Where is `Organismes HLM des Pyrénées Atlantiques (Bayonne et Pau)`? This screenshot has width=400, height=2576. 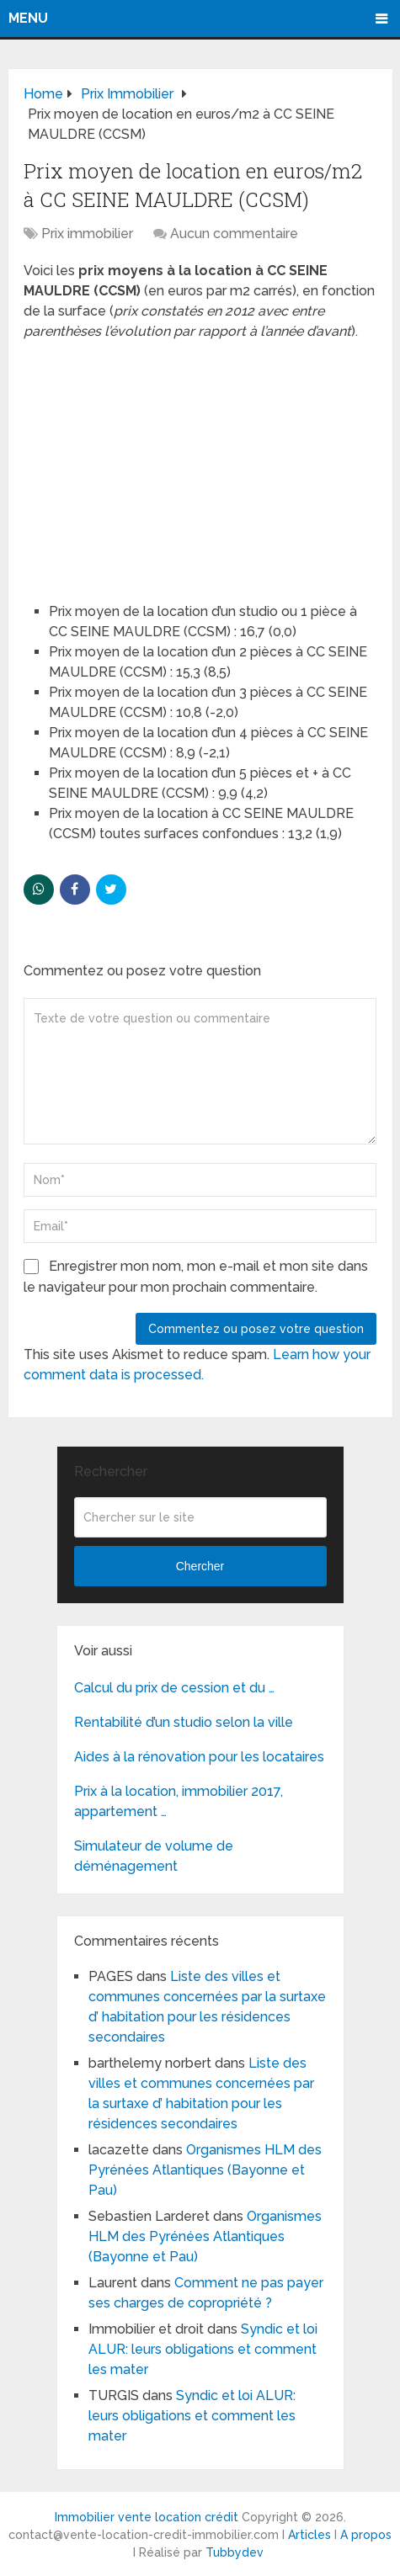
Organismes HLM des Pyrénées Atlantiques (Bayonne et Pau) is located at coordinates (205, 2170).